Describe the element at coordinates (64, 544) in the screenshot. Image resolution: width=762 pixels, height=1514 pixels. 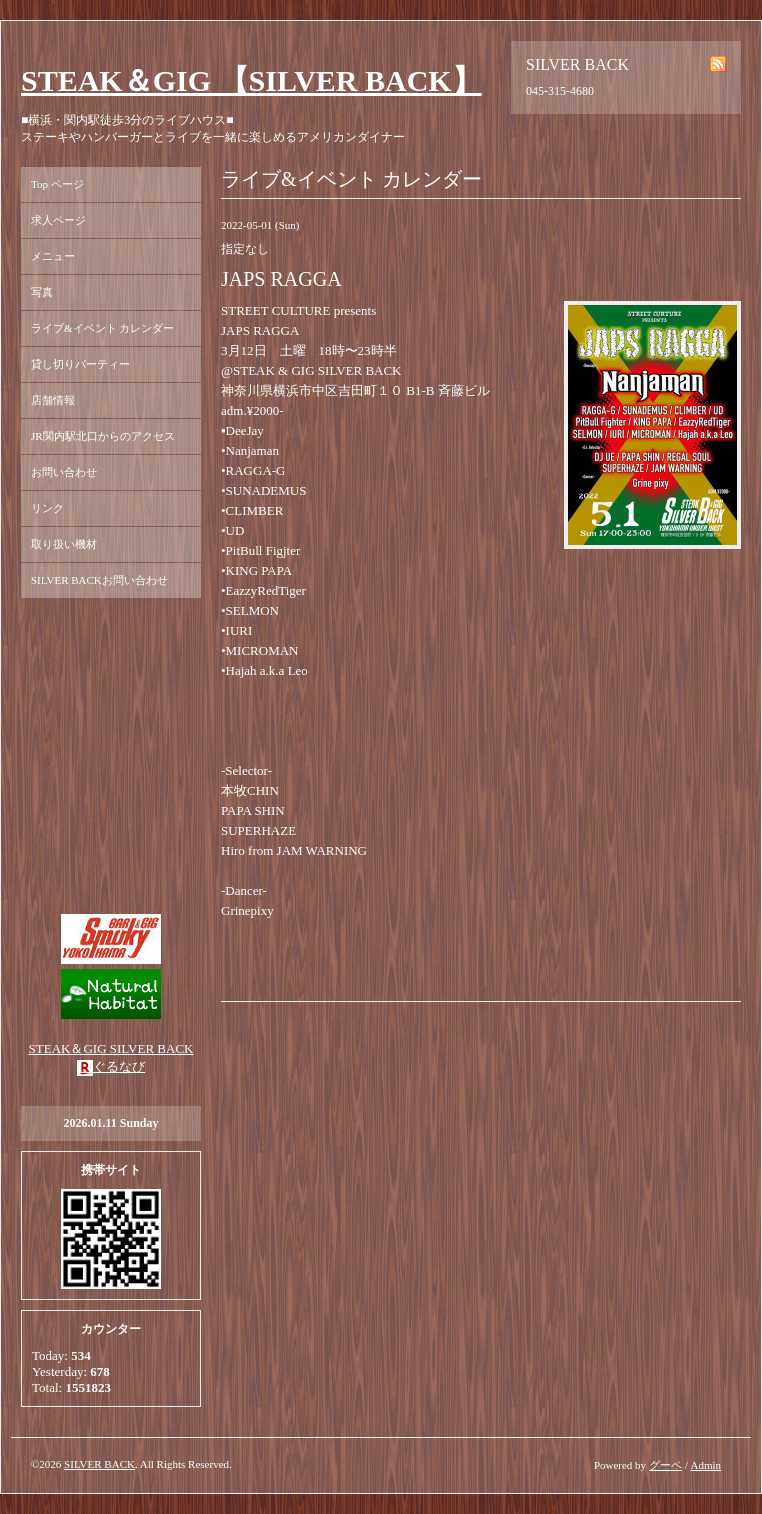
I see `取り扱い機材` at that location.